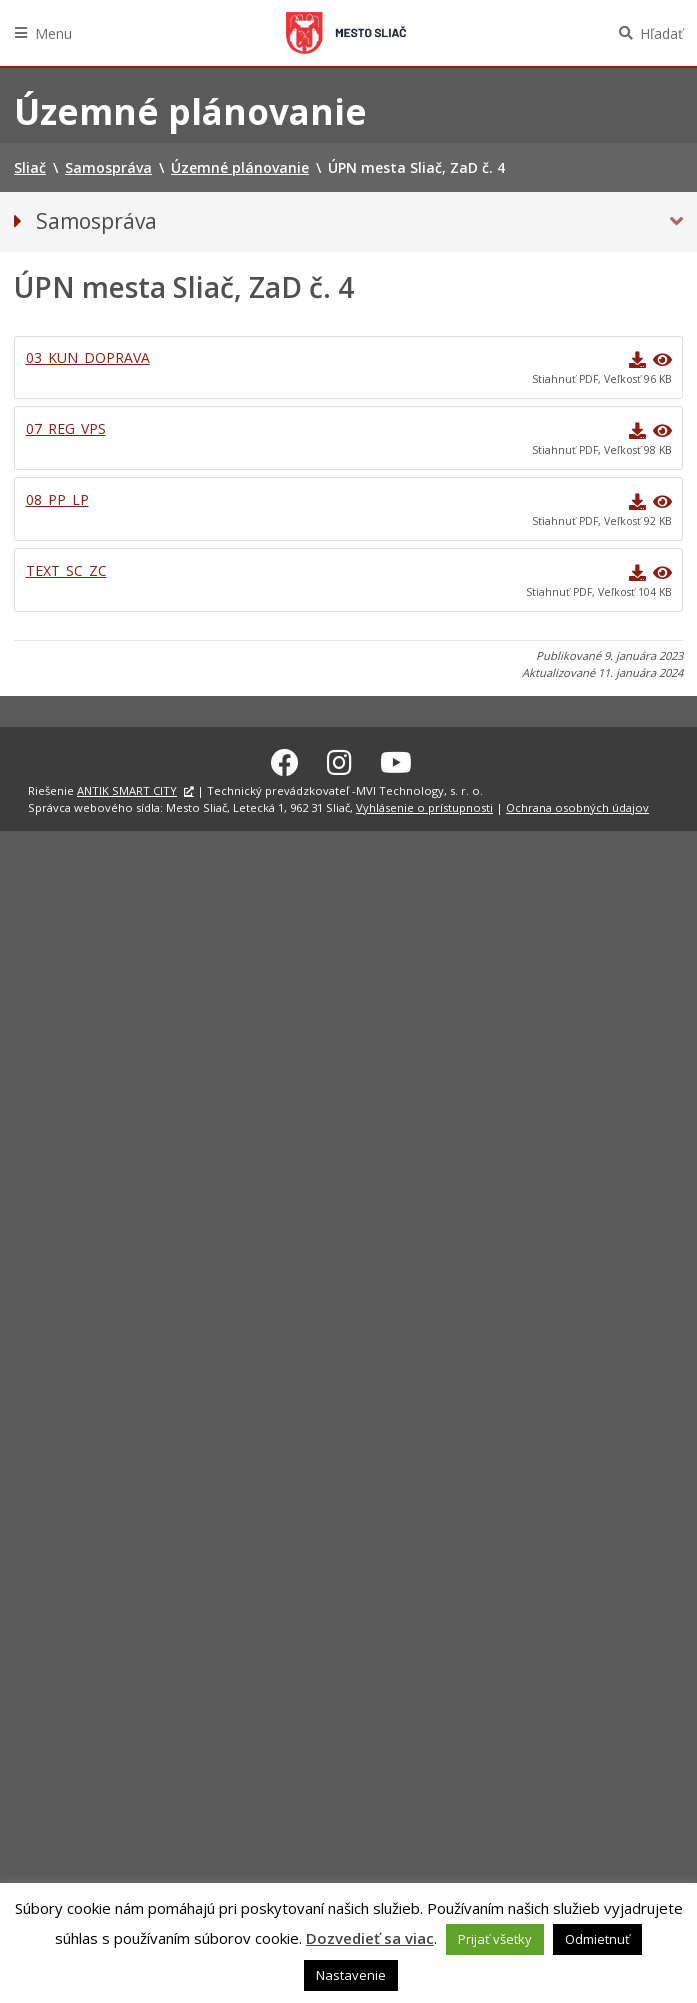  What do you see at coordinates (577, 804) in the screenshot?
I see `Ochrana osobných údajov` at bounding box center [577, 804].